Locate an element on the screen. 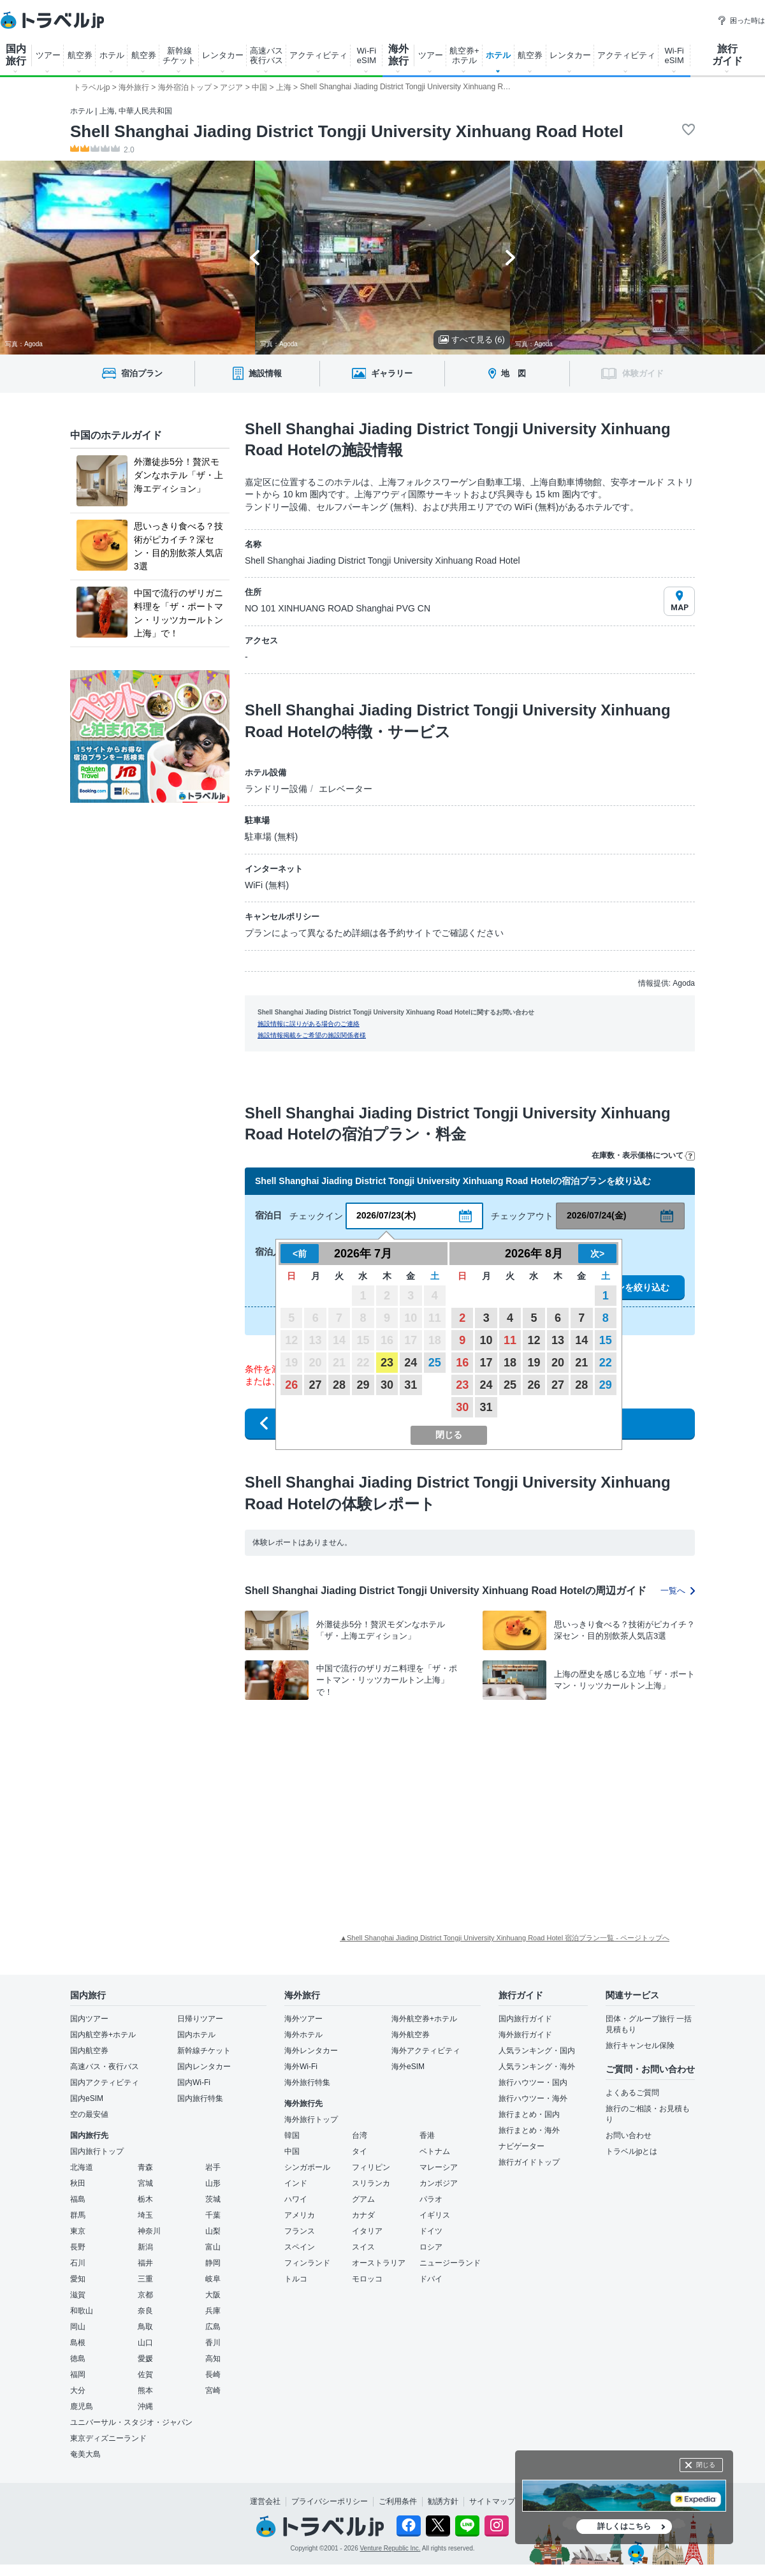 The image size is (765, 2576). 航空券+ ホテル is located at coordinates (464, 55).